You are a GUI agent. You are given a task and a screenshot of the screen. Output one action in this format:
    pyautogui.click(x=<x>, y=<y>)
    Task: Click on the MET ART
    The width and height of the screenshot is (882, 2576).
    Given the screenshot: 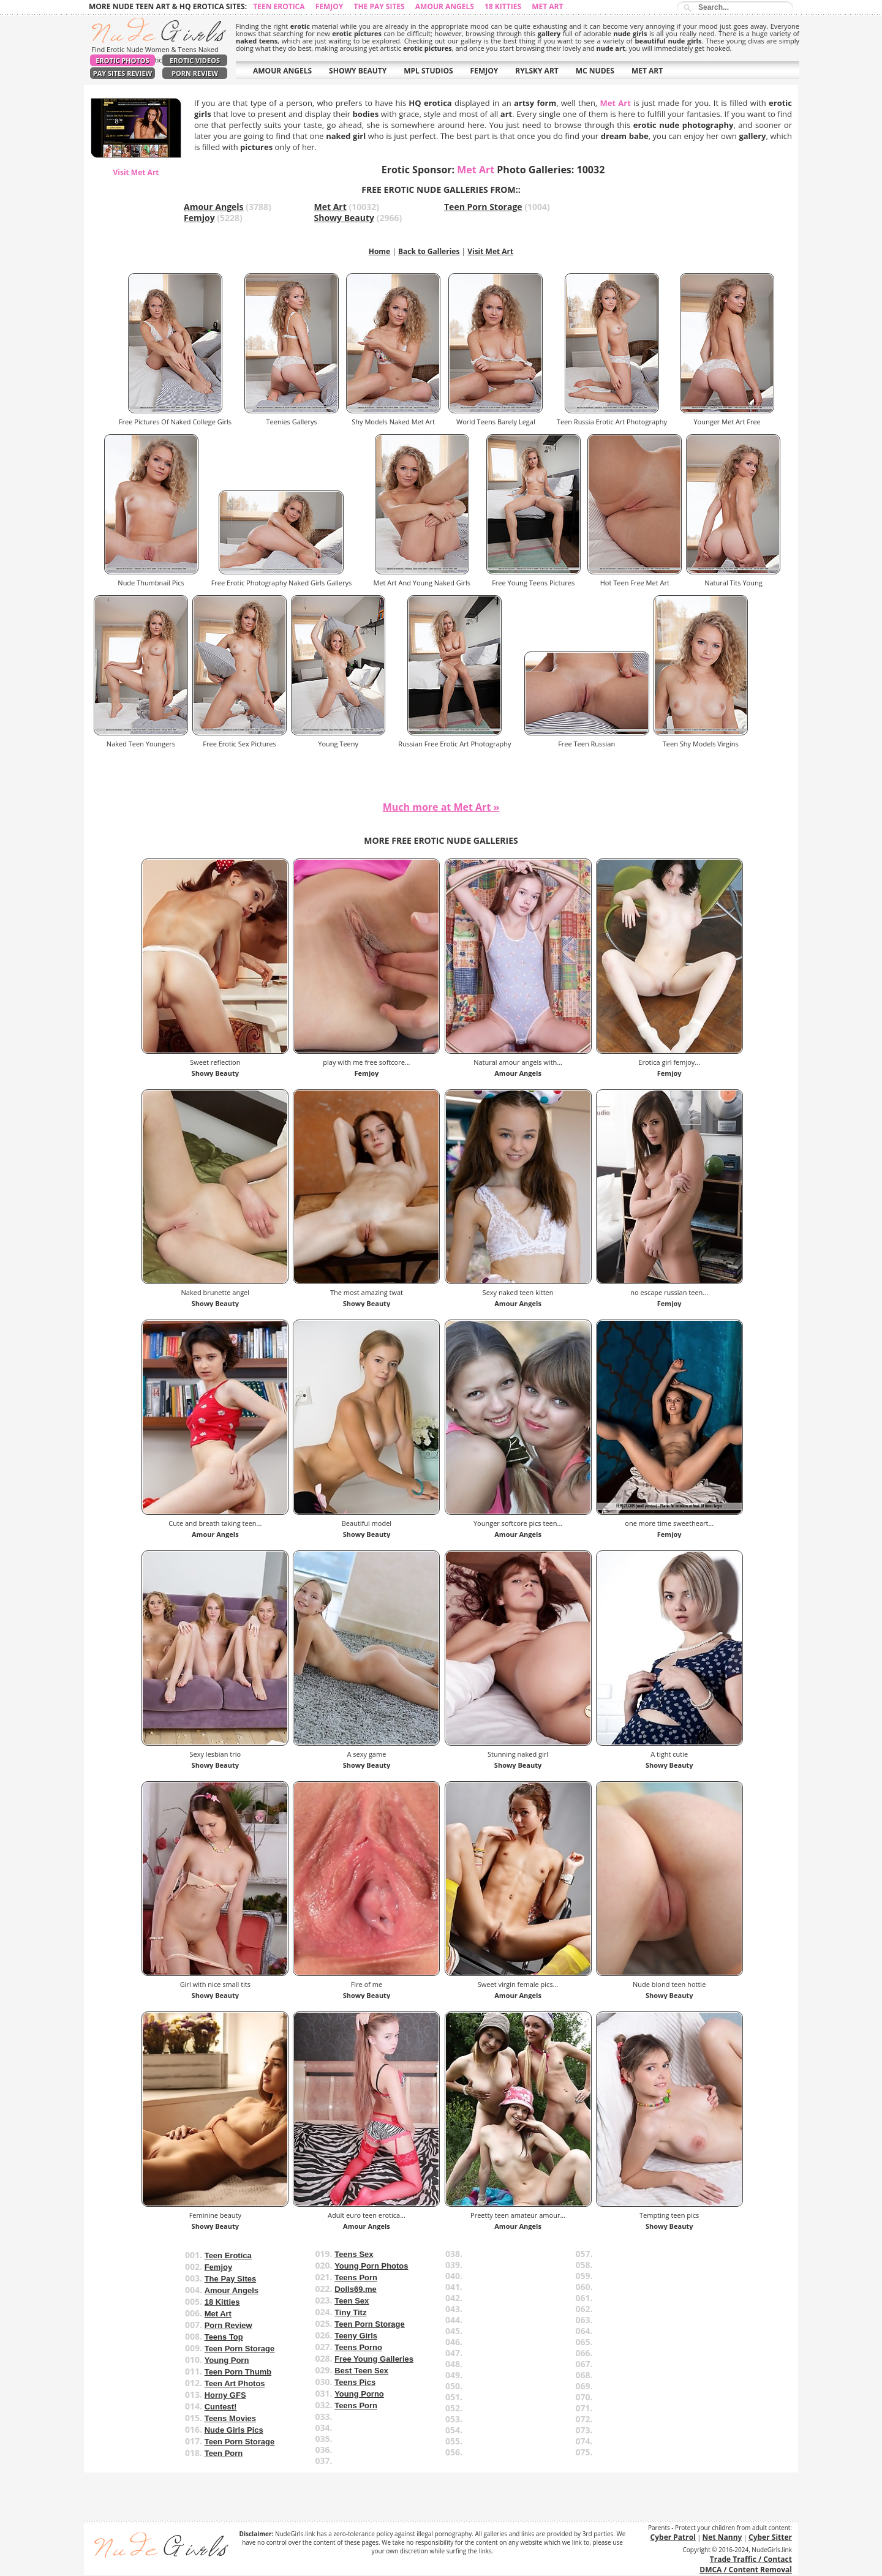 What is the action you would take?
    pyautogui.click(x=647, y=71)
    